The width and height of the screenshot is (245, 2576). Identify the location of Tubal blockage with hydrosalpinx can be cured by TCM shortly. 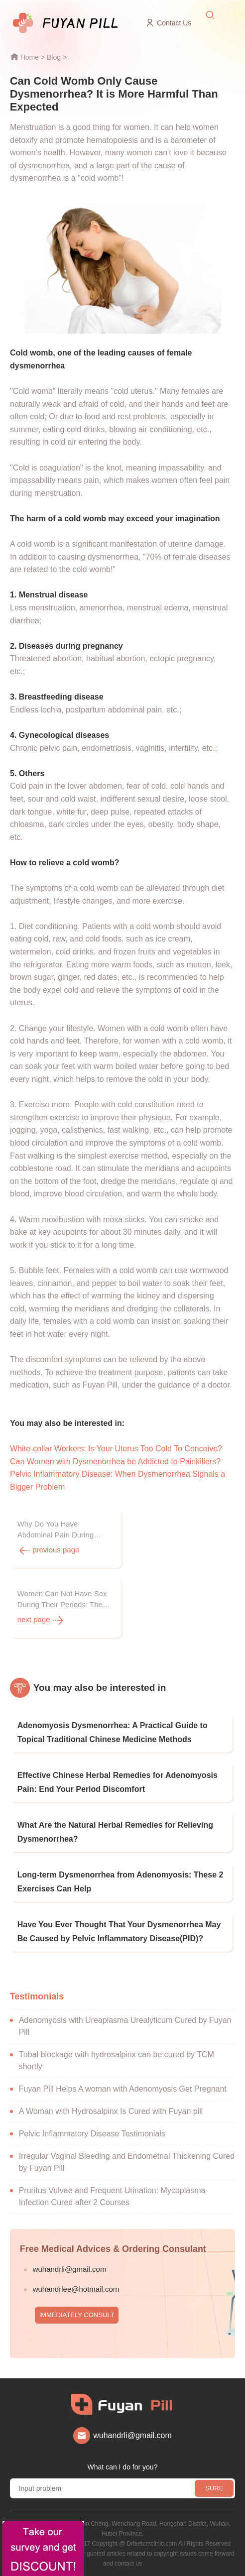
(116, 2060).